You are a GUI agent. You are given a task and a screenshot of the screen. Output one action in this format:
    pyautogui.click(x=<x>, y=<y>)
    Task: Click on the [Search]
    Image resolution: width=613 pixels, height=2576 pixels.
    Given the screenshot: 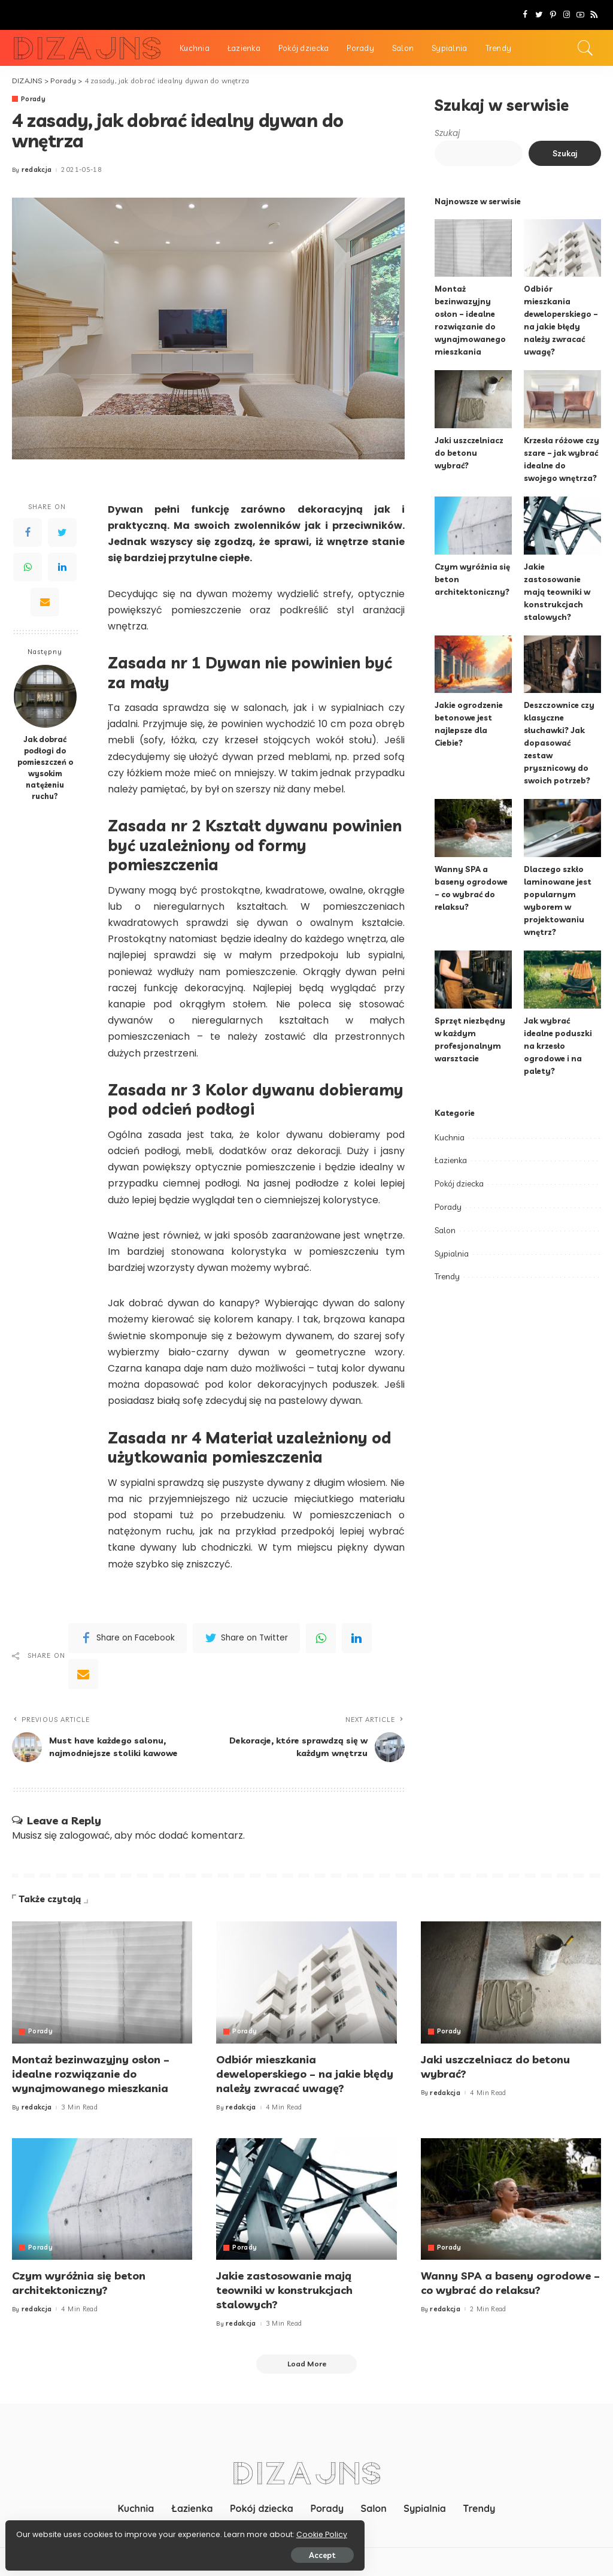 What is the action you would take?
    pyautogui.click(x=585, y=48)
    